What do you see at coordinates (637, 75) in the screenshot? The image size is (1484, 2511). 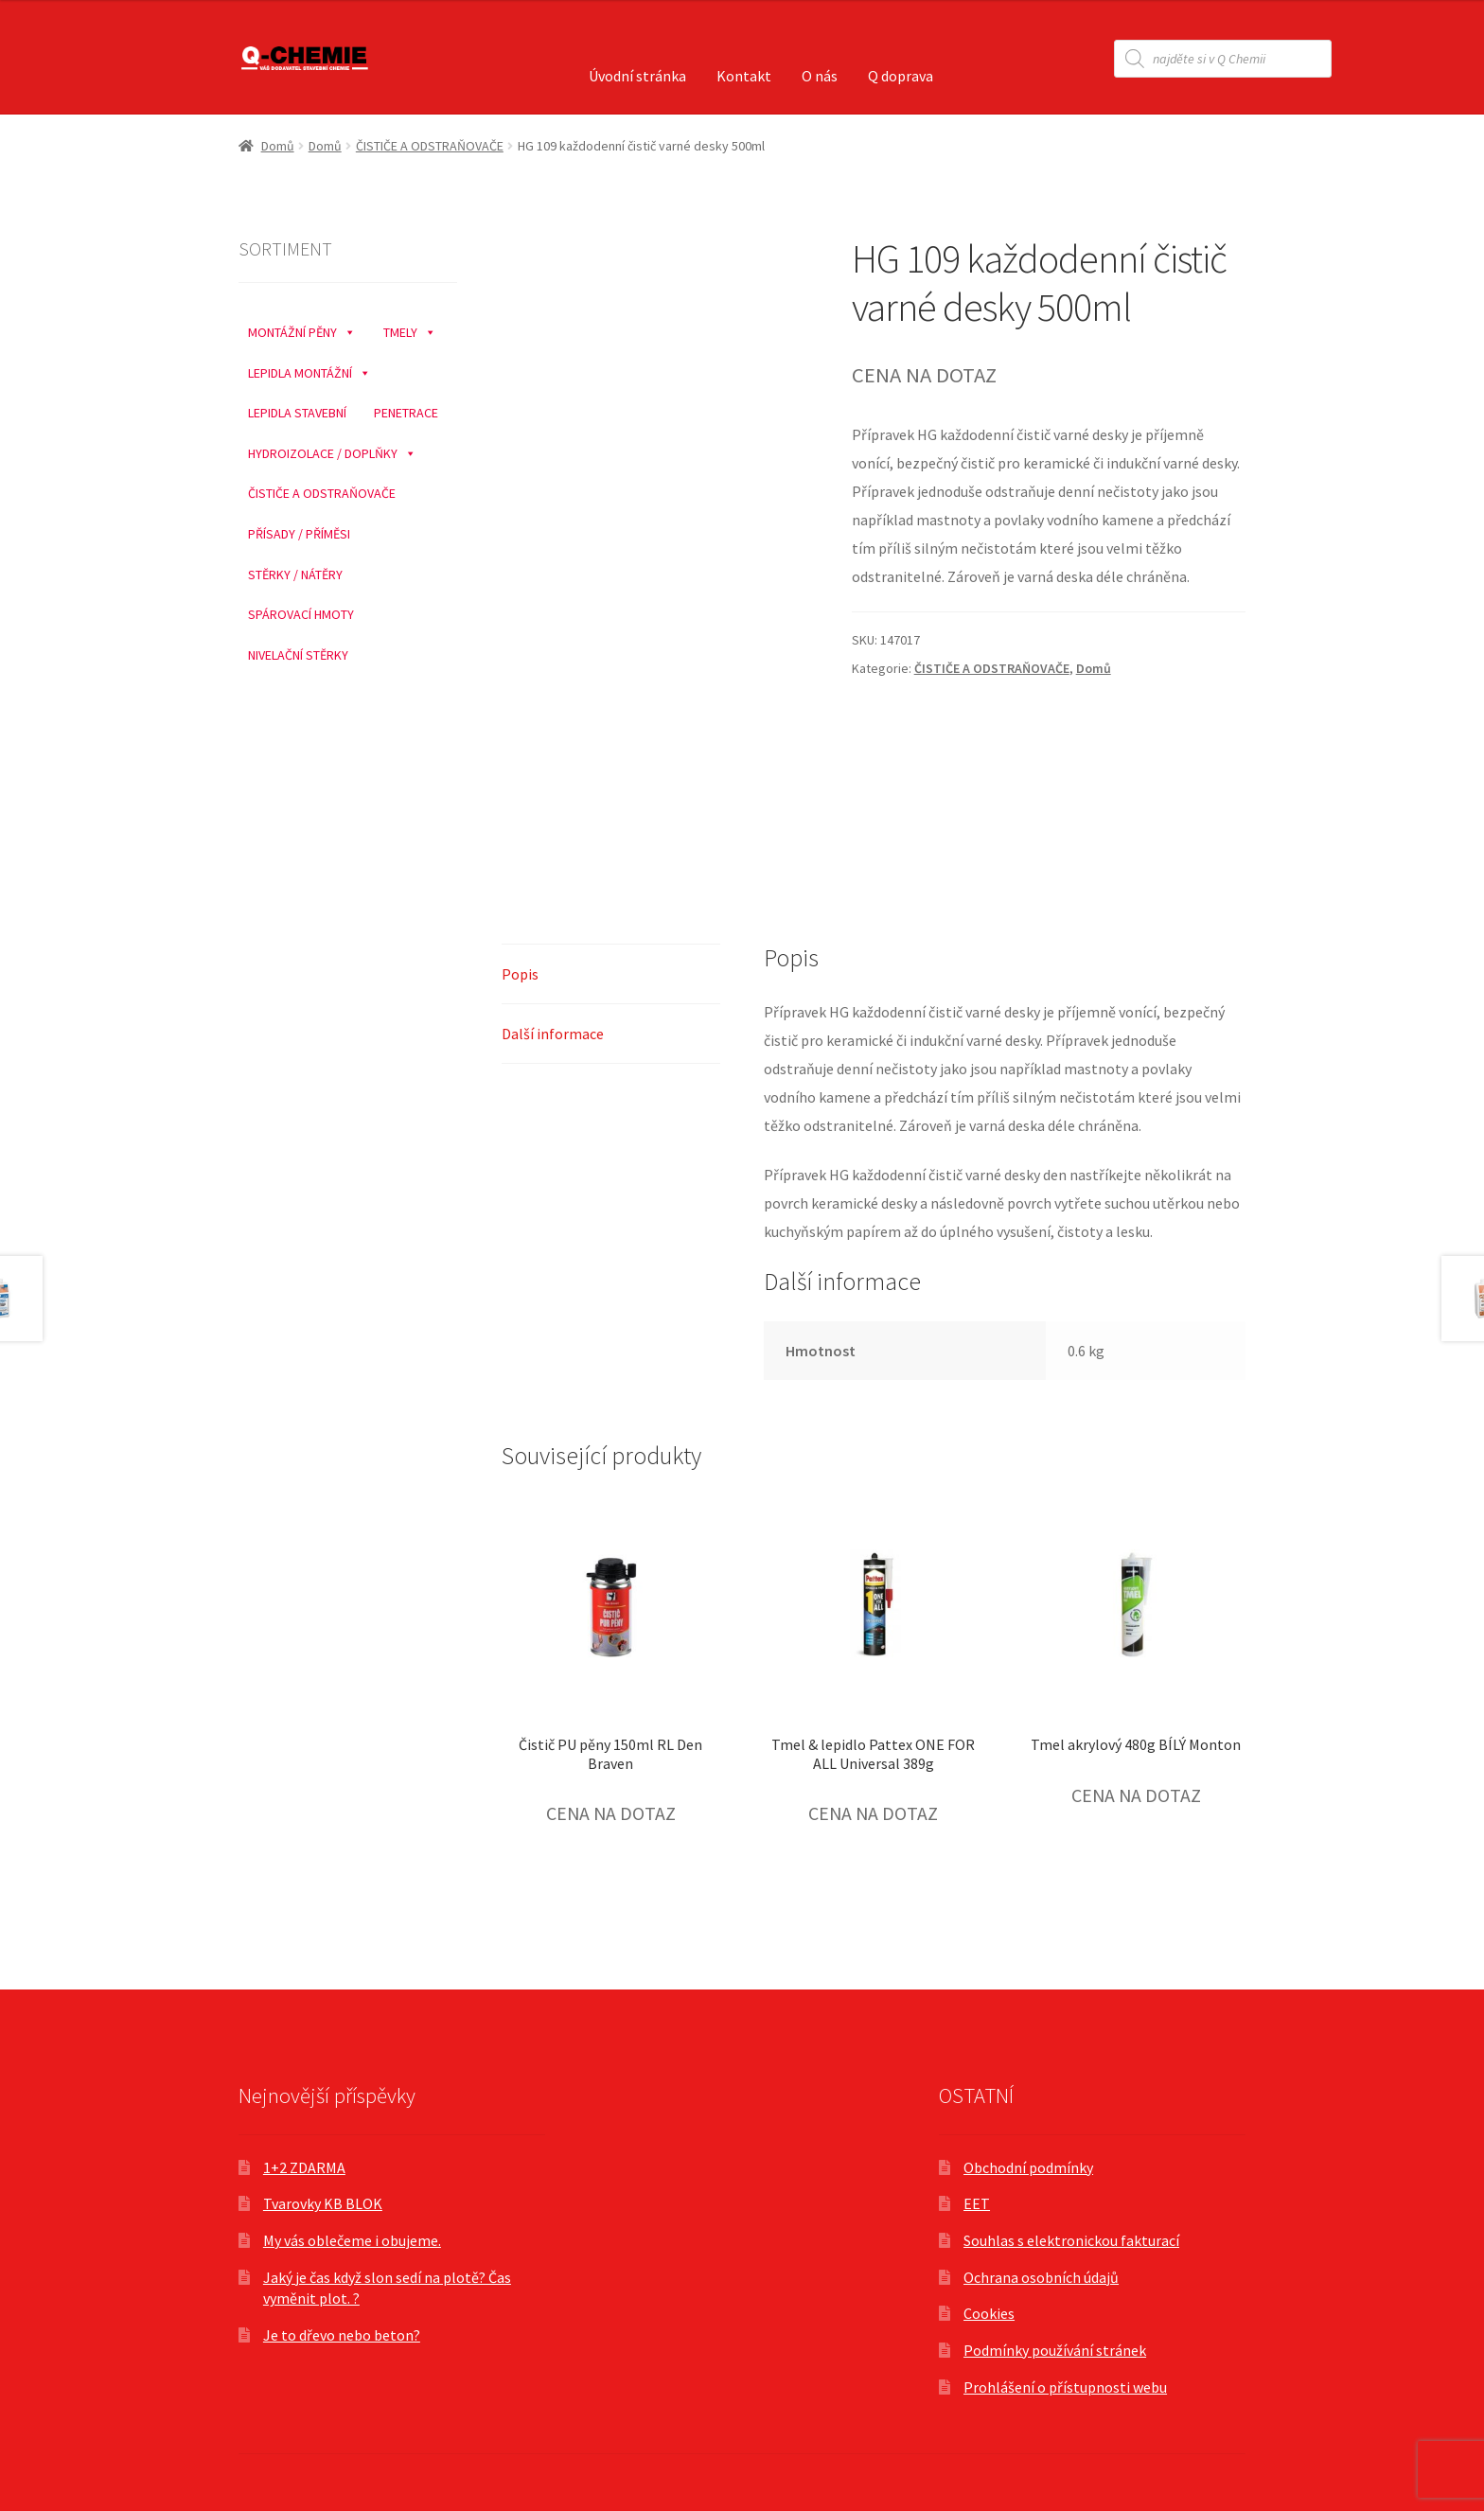 I see `Úvodní stránka` at bounding box center [637, 75].